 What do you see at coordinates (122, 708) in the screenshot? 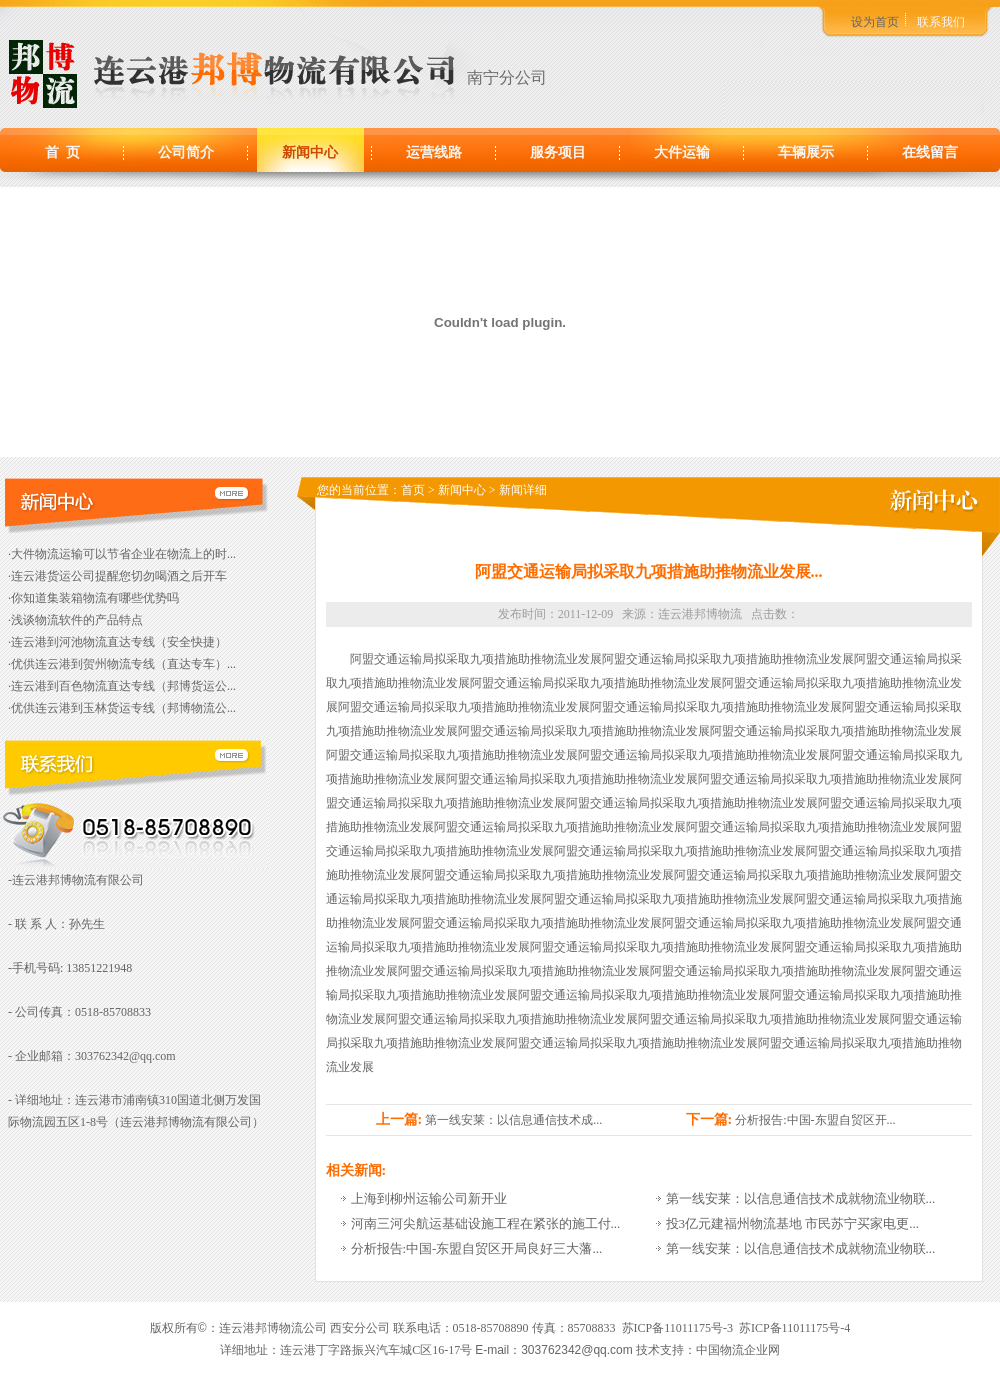
I see `·优供连云港到玉林货运专线（邦博物流公...` at bounding box center [122, 708].